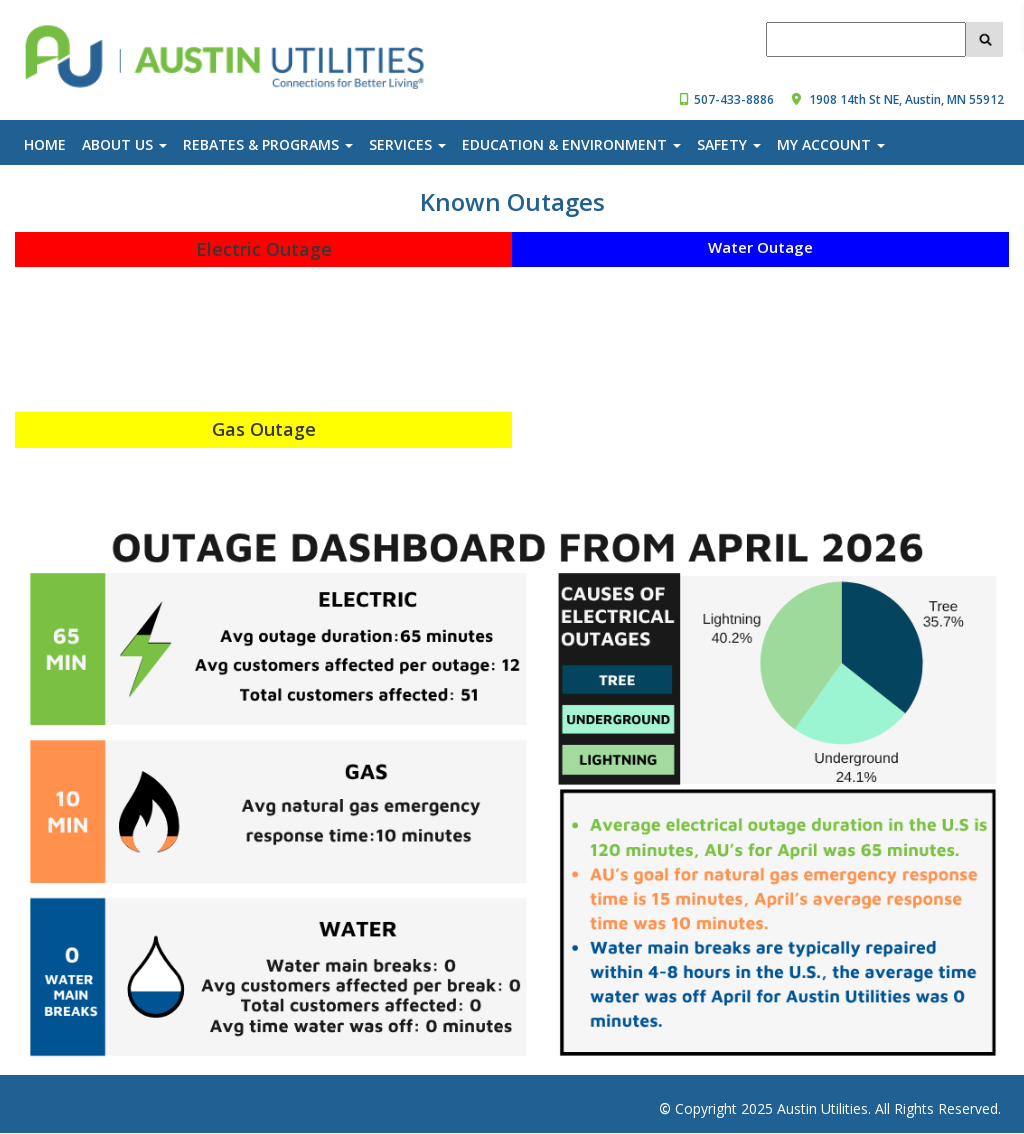 The image size is (1024, 1134). What do you see at coordinates (124, 144) in the screenshot?
I see `About Us` at bounding box center [124, 144].